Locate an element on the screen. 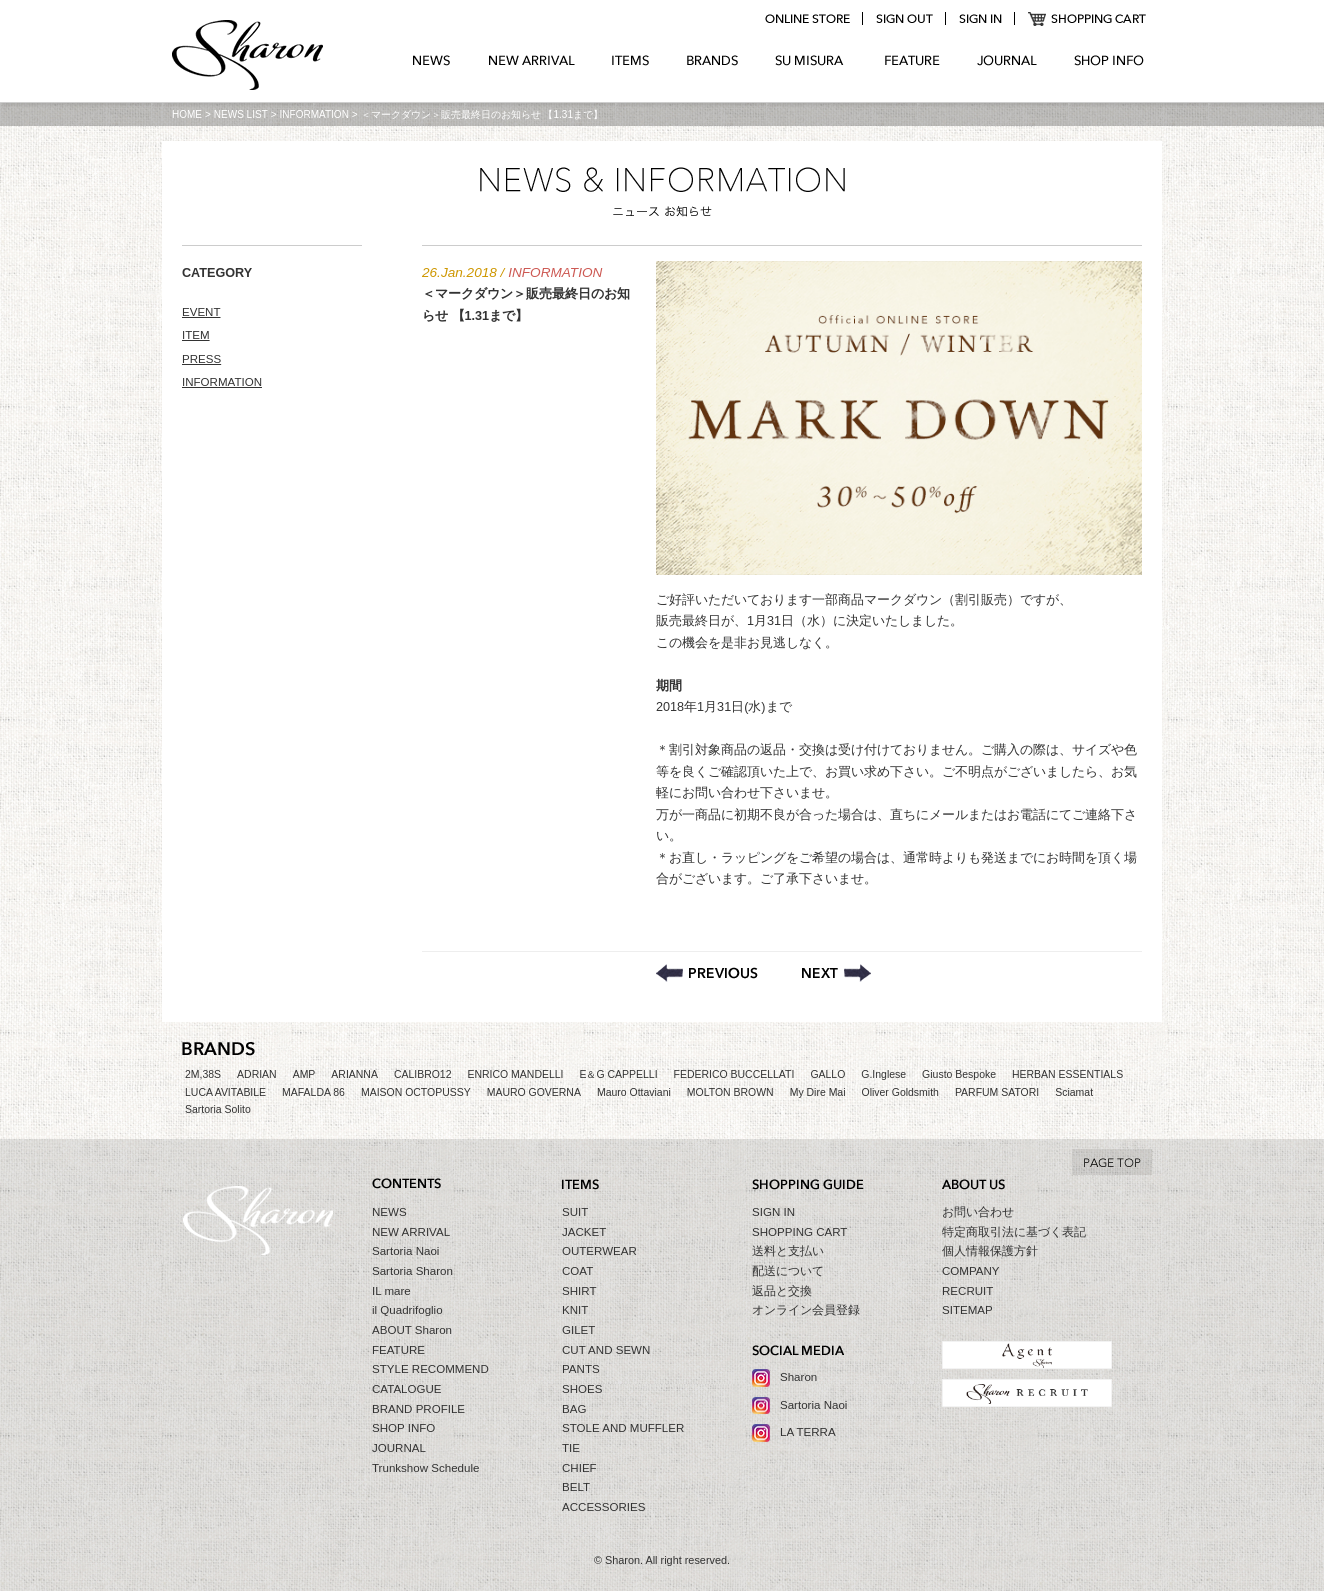  ACCESSORIES is located at coordinates (603, 1507).